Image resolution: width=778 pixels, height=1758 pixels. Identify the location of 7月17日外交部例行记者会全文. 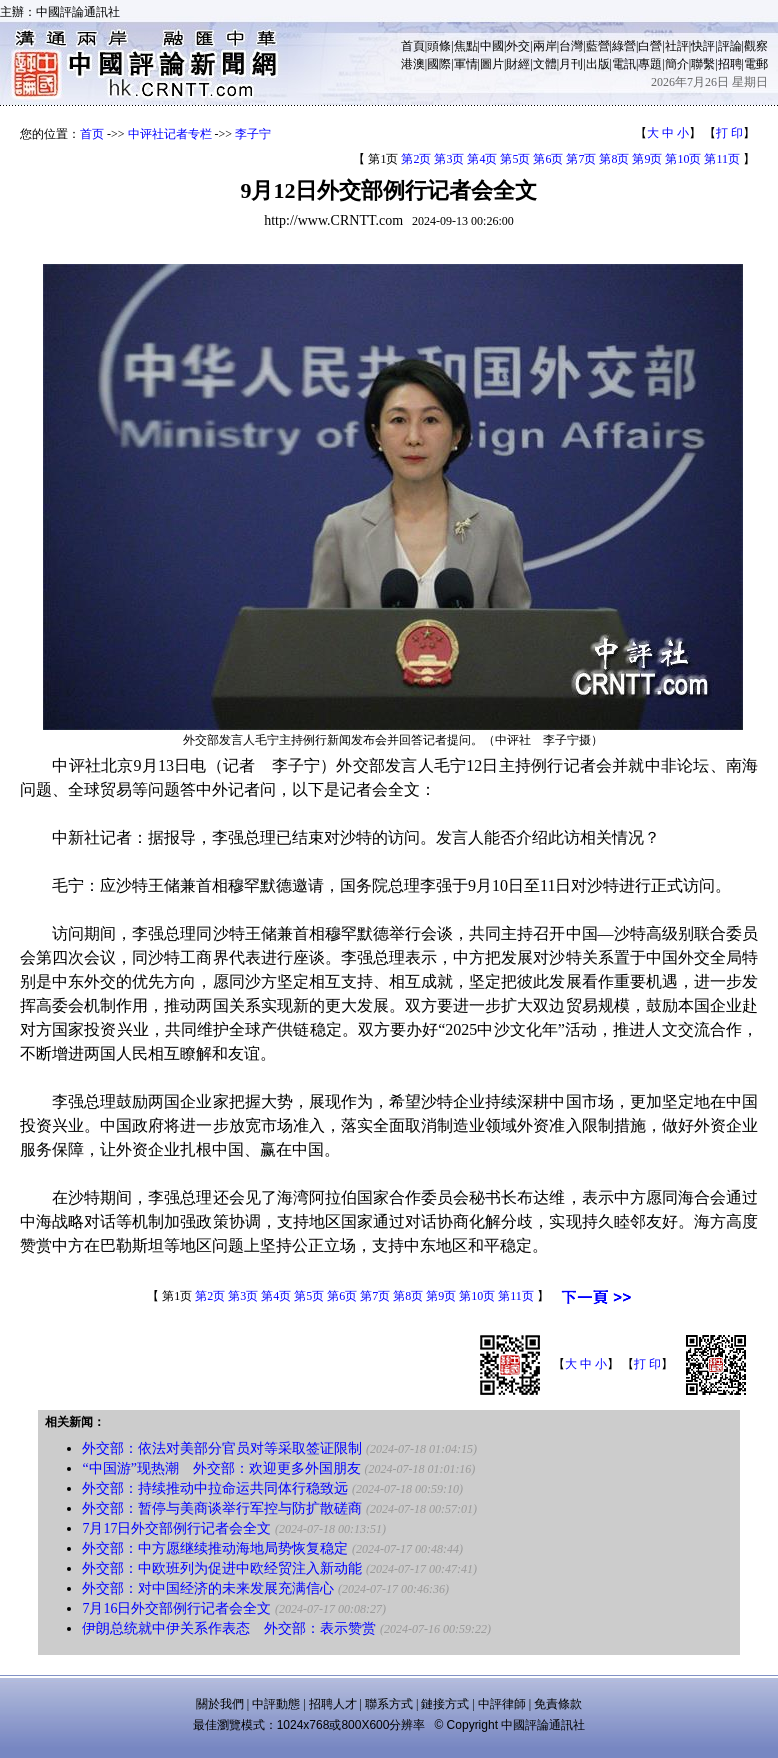
(176, 1528).